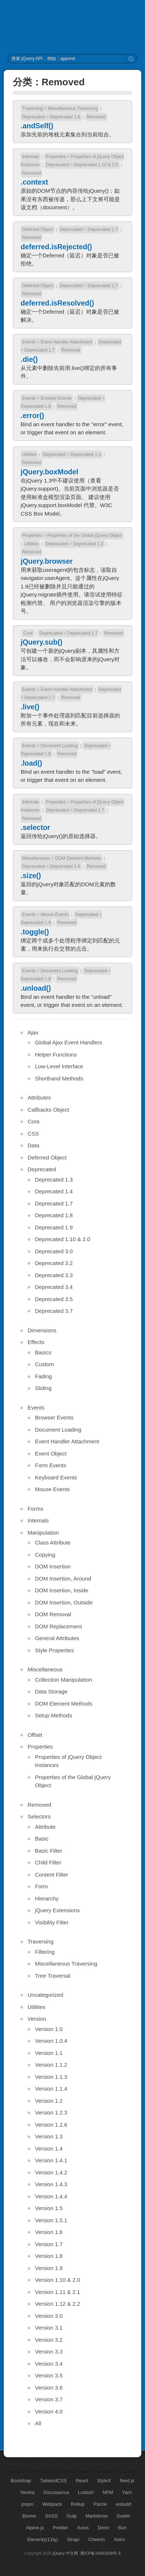 The width and height of the screenshot is (145, 2576). Describe the element at coordinates (51, 2088) in the screenshot. I see `Version 1.1.4` at that location.